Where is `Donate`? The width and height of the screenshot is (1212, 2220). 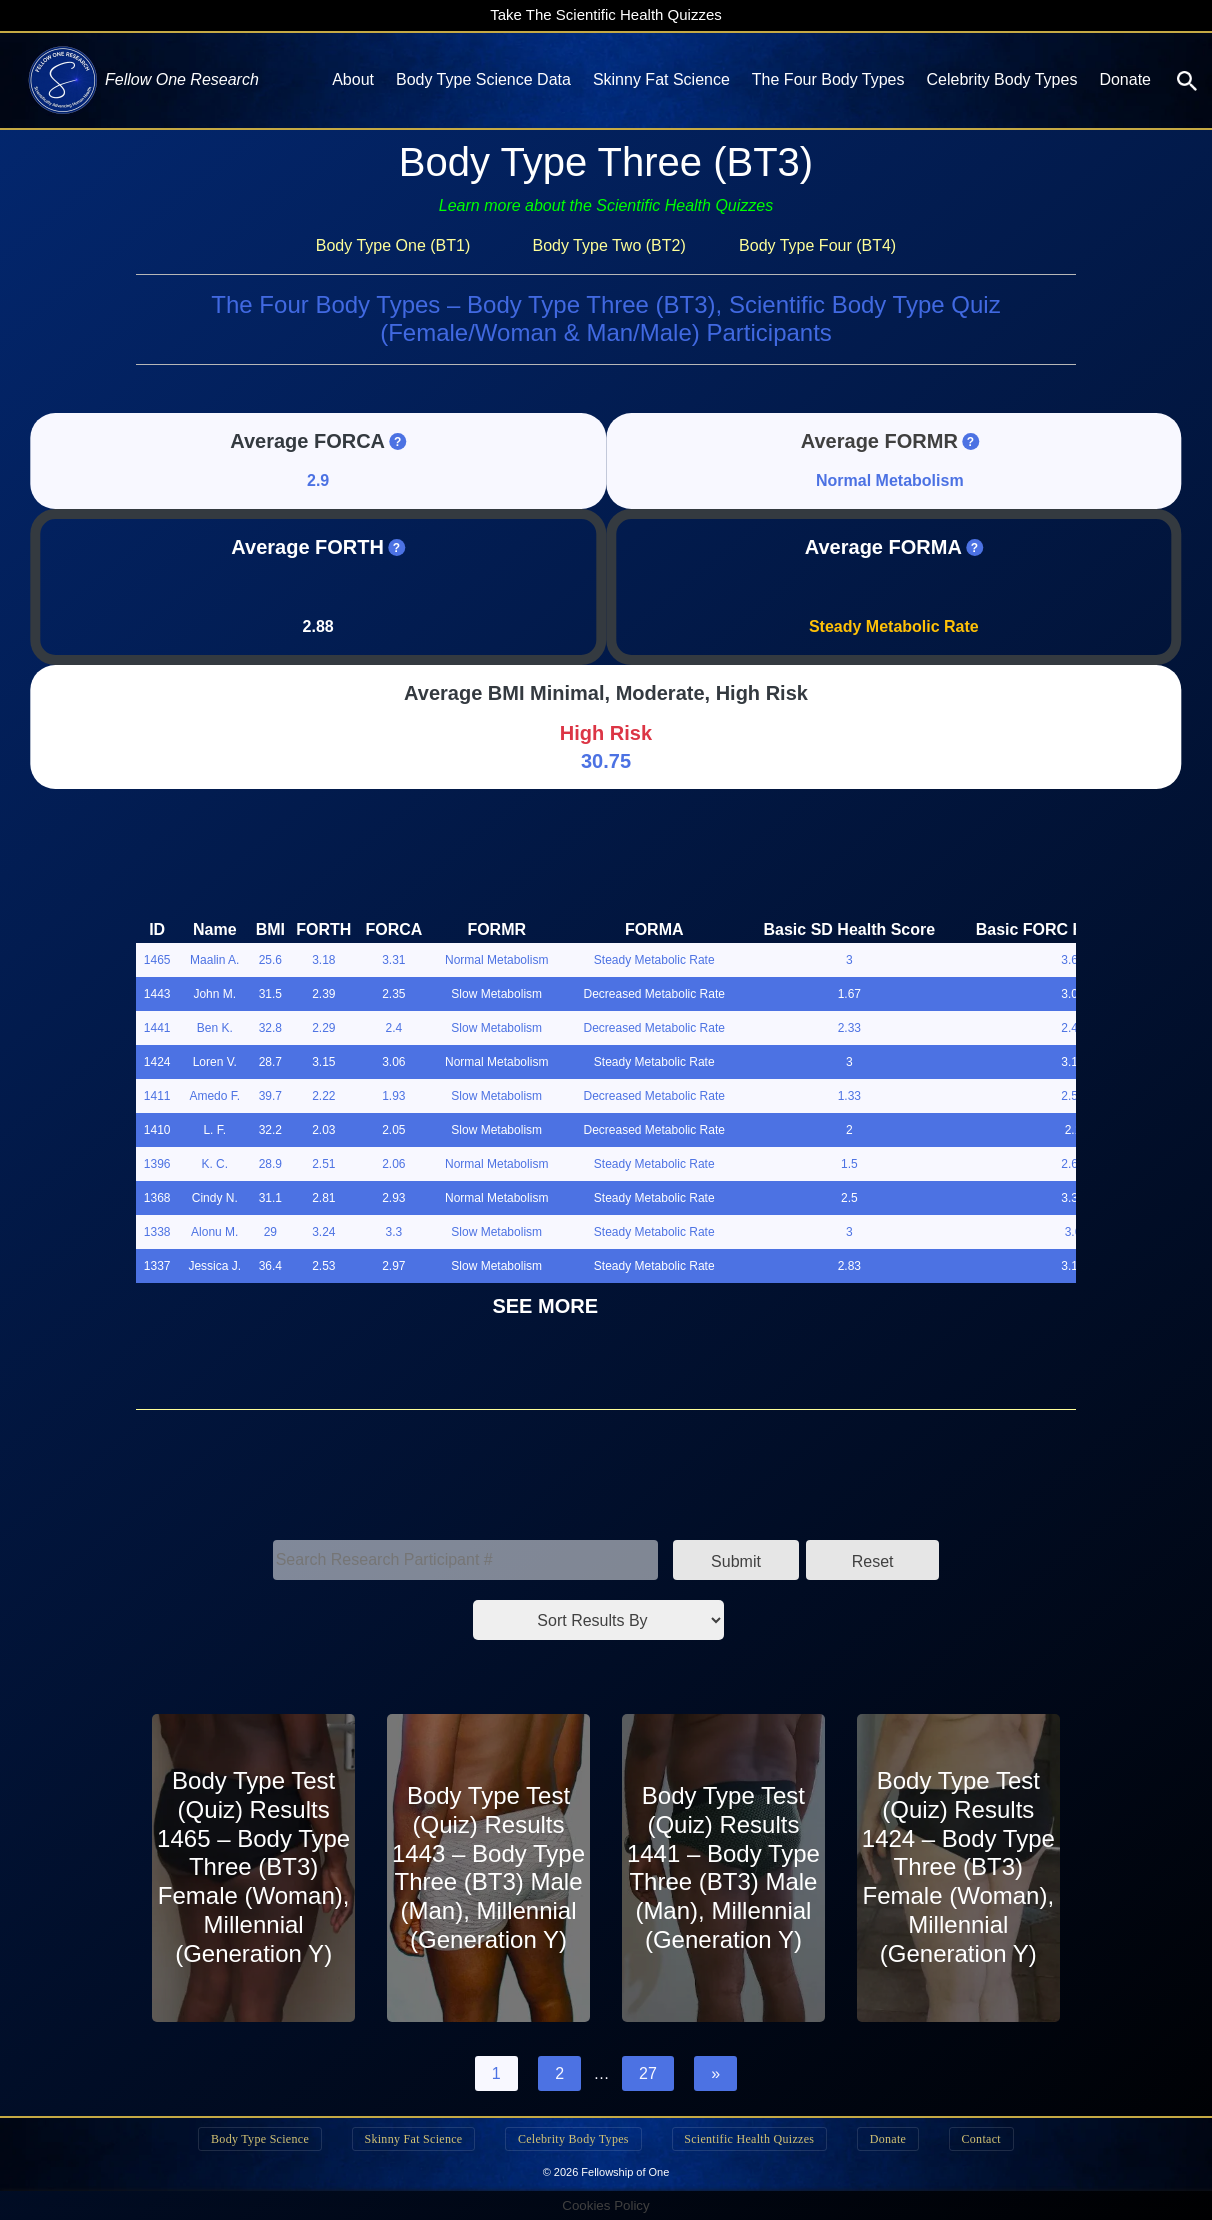
Donate is located at coordinates (1125, 79).